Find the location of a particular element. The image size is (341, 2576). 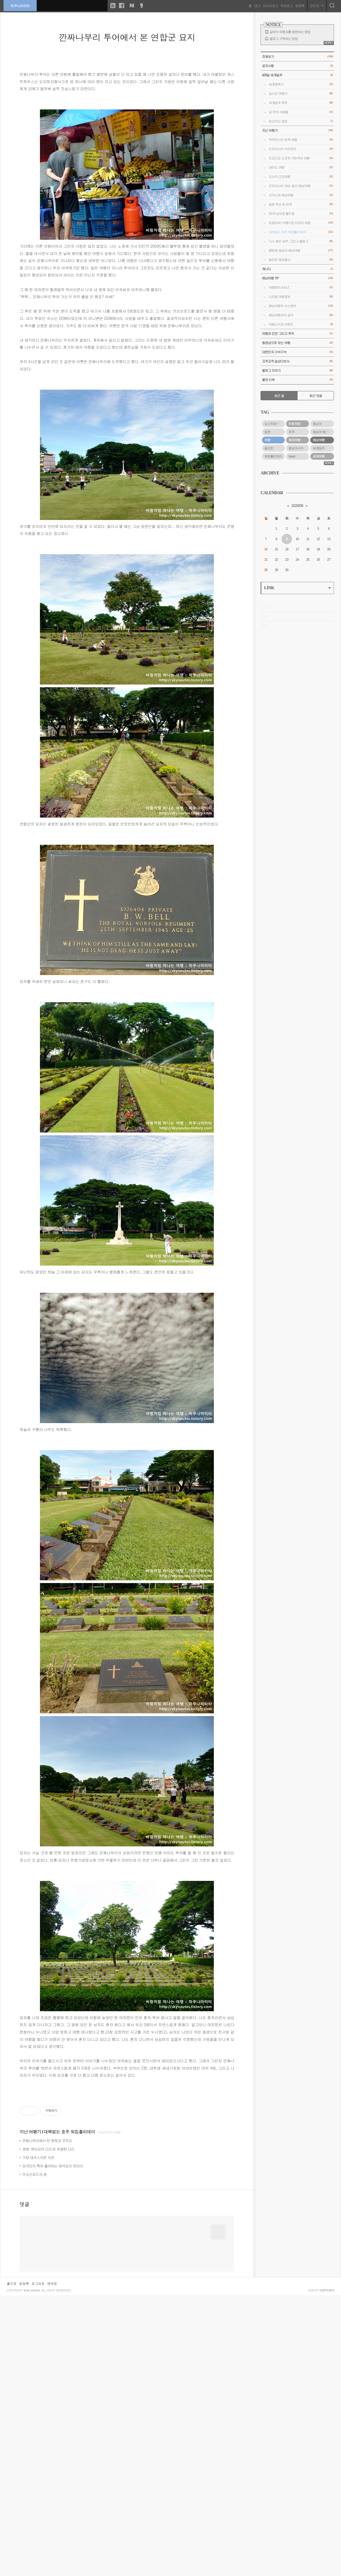

바람처럼 is located at coordinates (295, 423).